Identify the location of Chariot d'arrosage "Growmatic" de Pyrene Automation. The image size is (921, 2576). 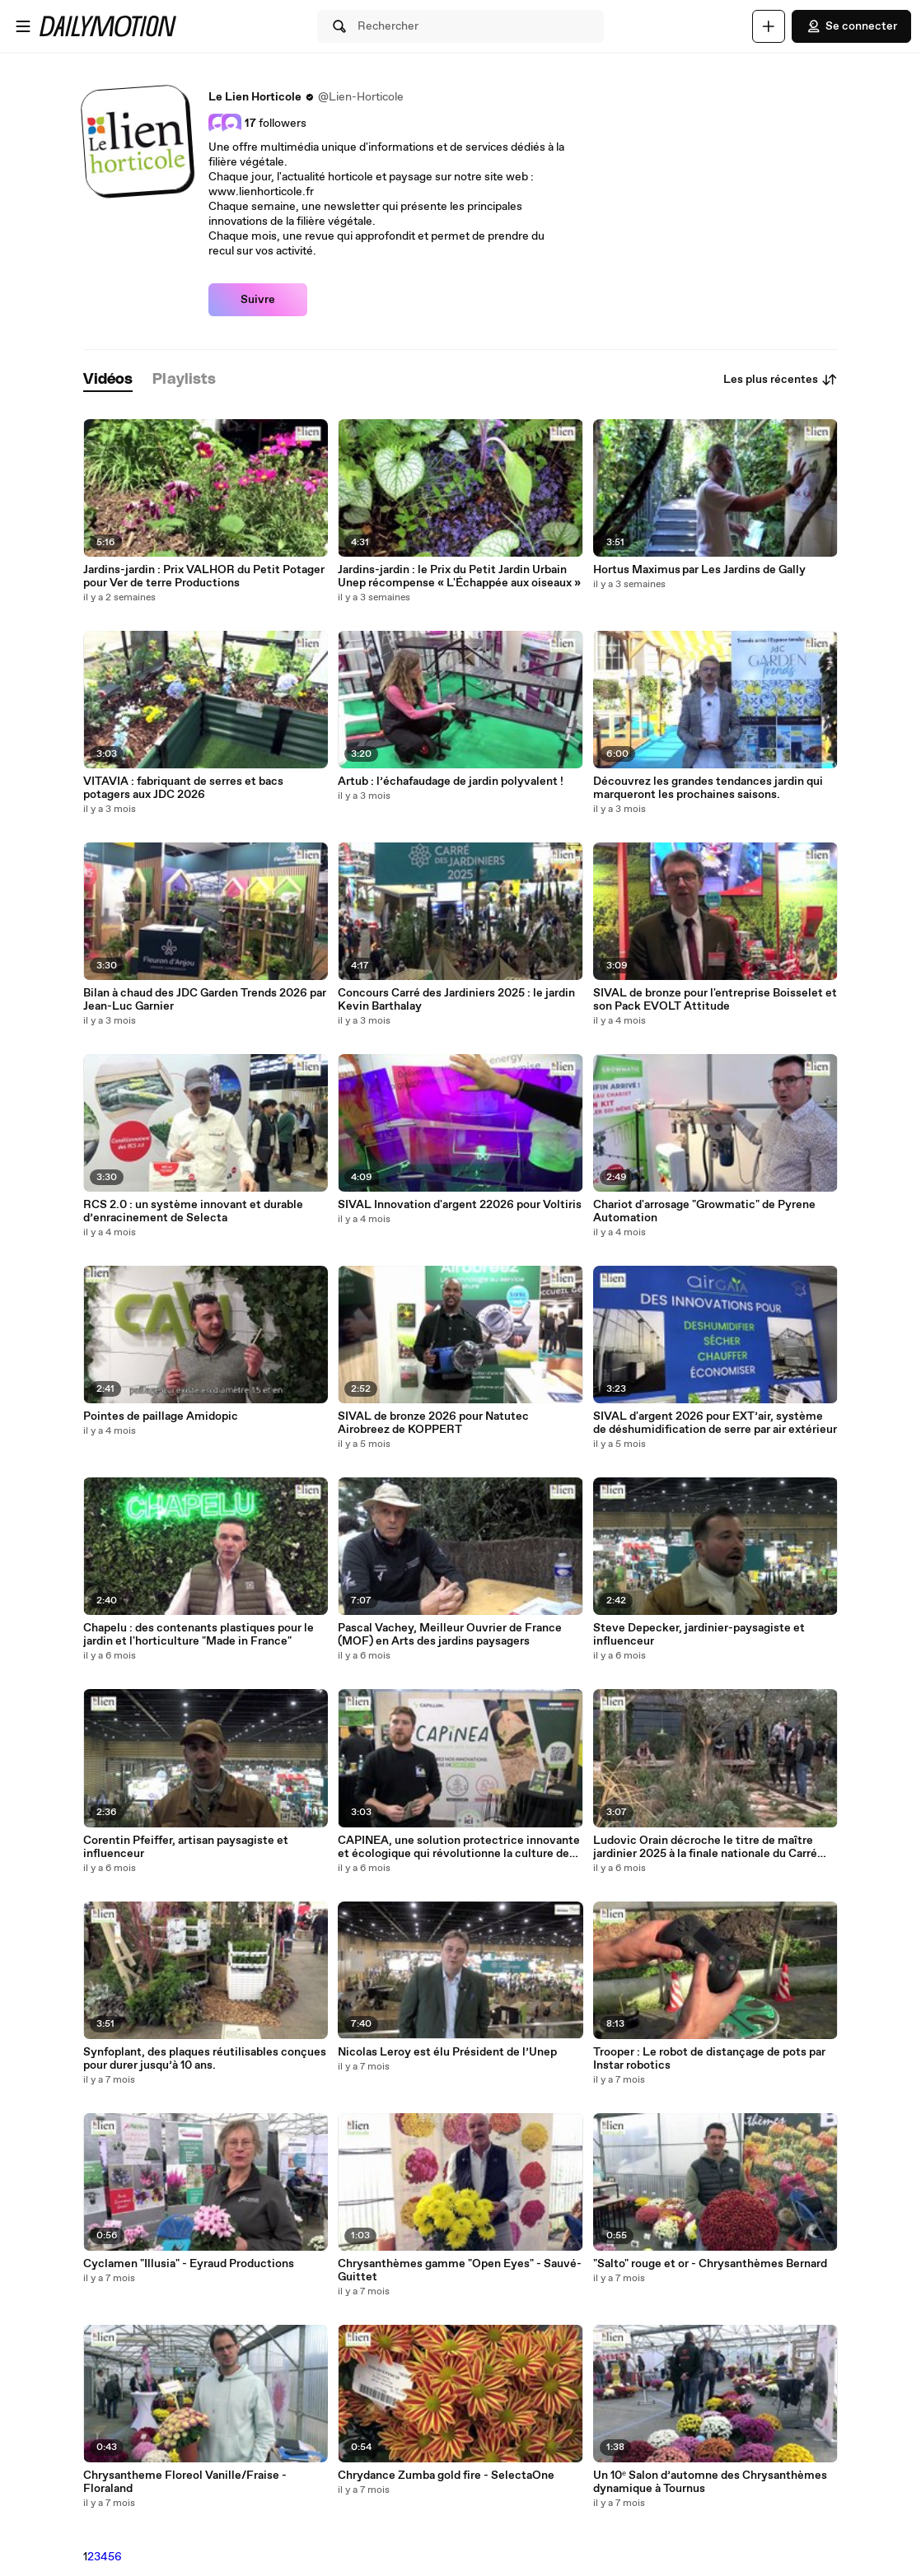
(704, 1211).